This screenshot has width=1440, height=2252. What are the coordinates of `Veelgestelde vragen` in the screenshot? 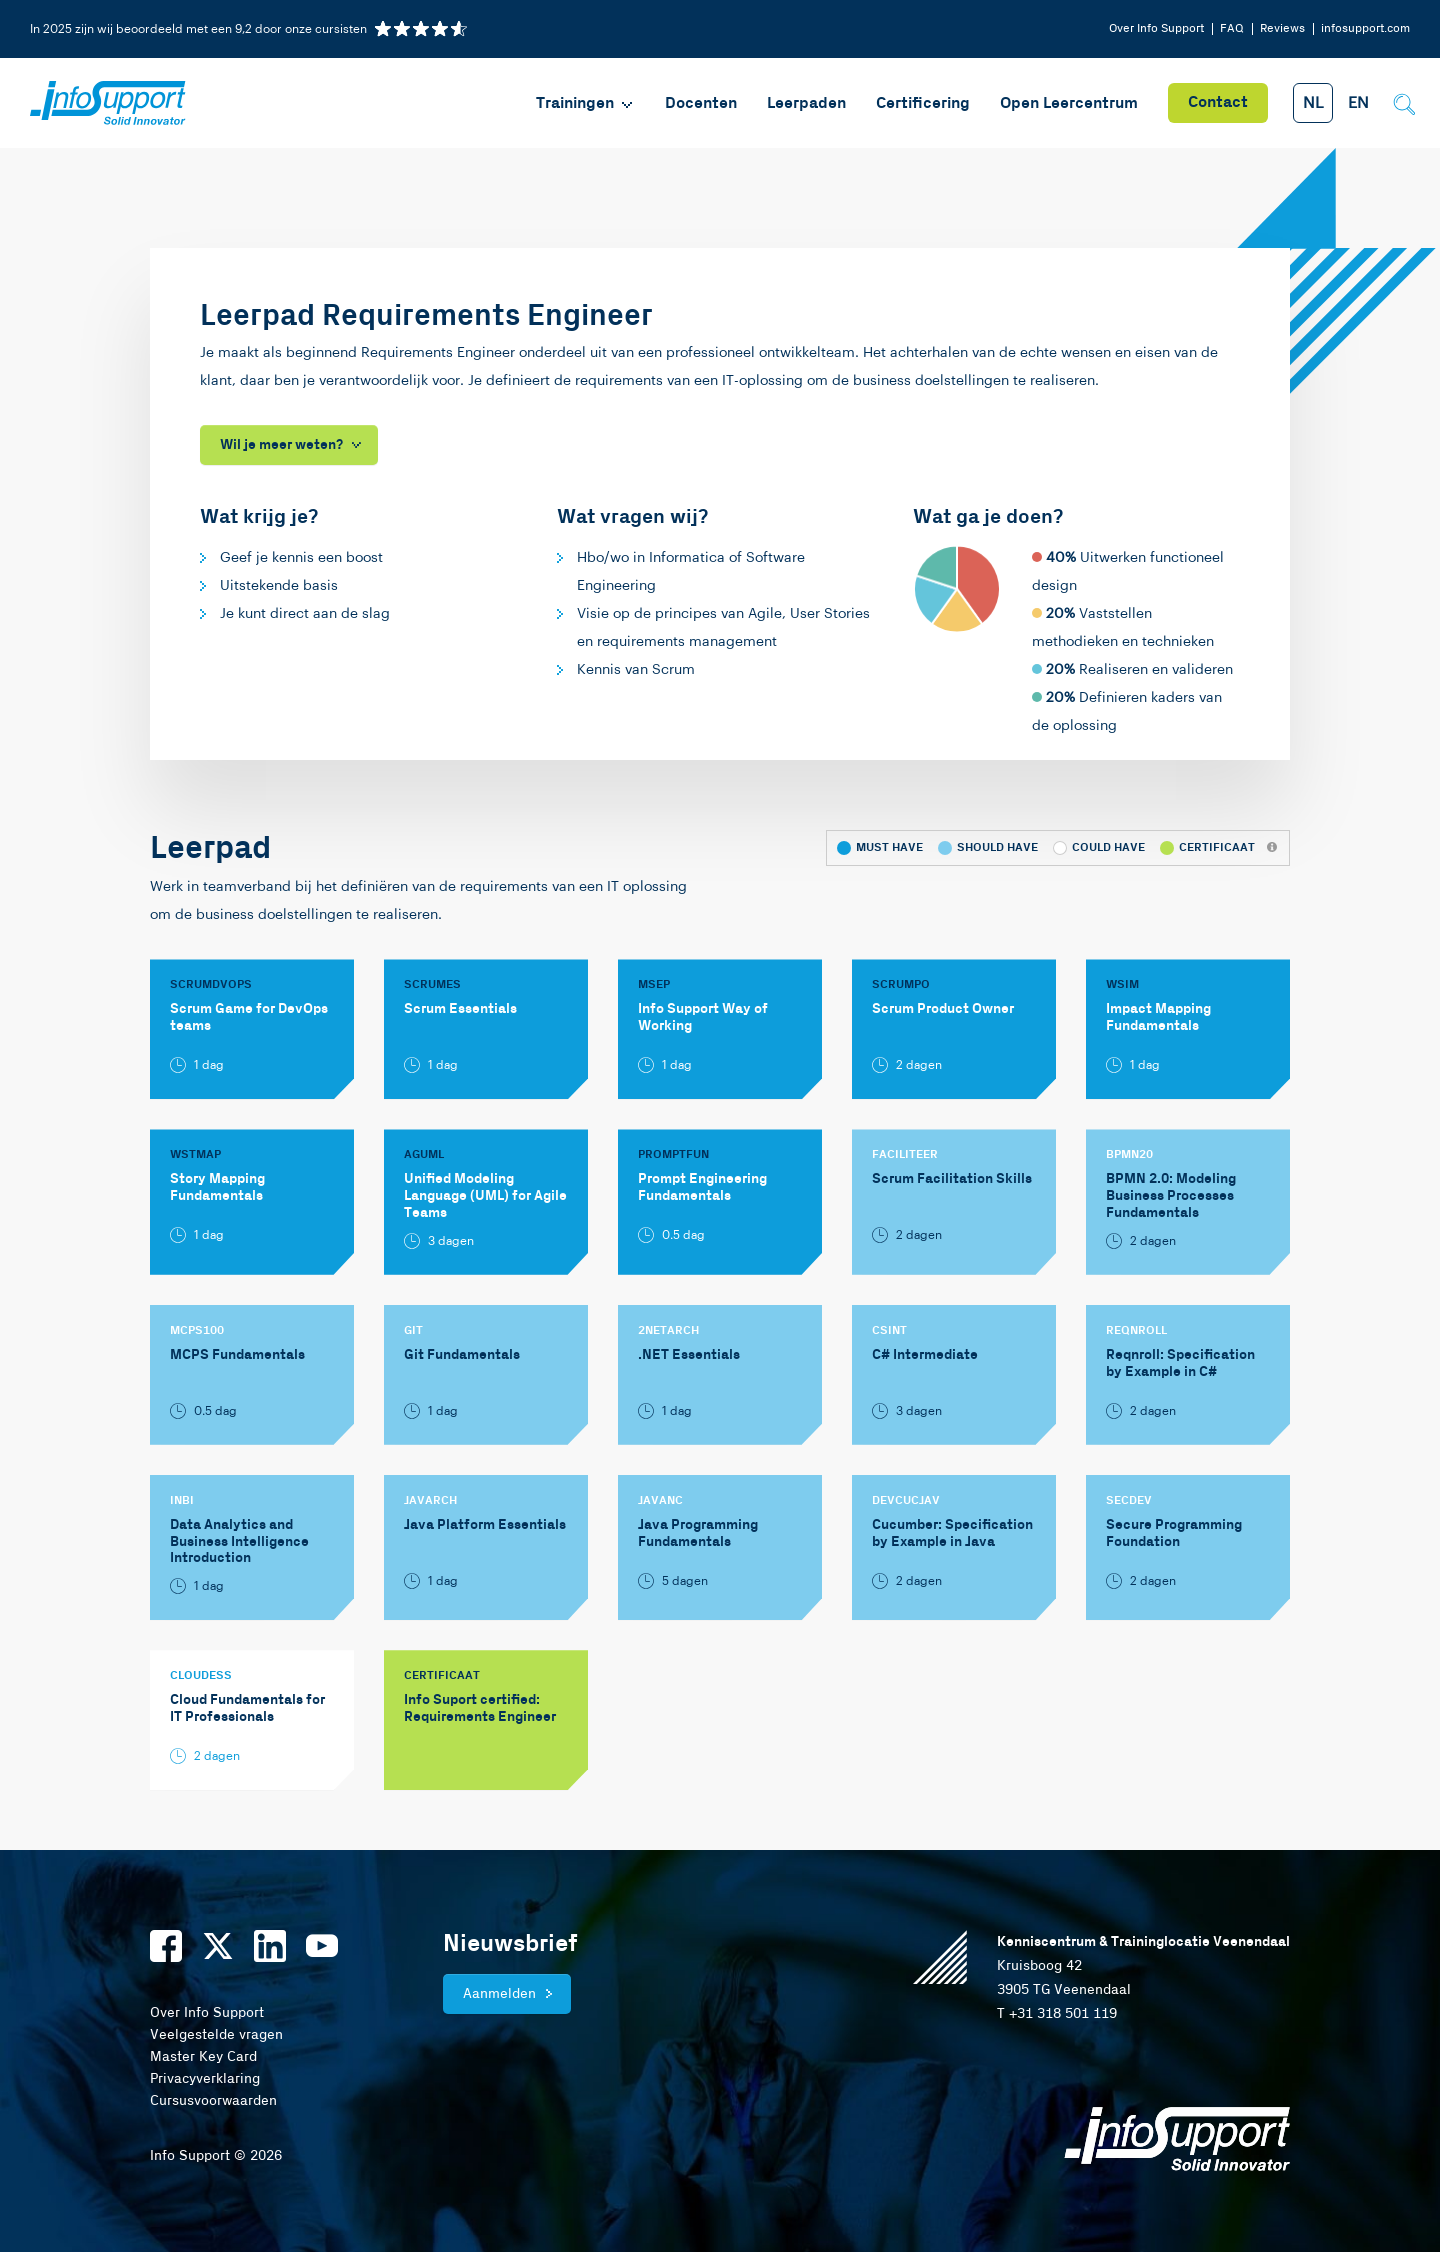 It's located at (216, 2035).